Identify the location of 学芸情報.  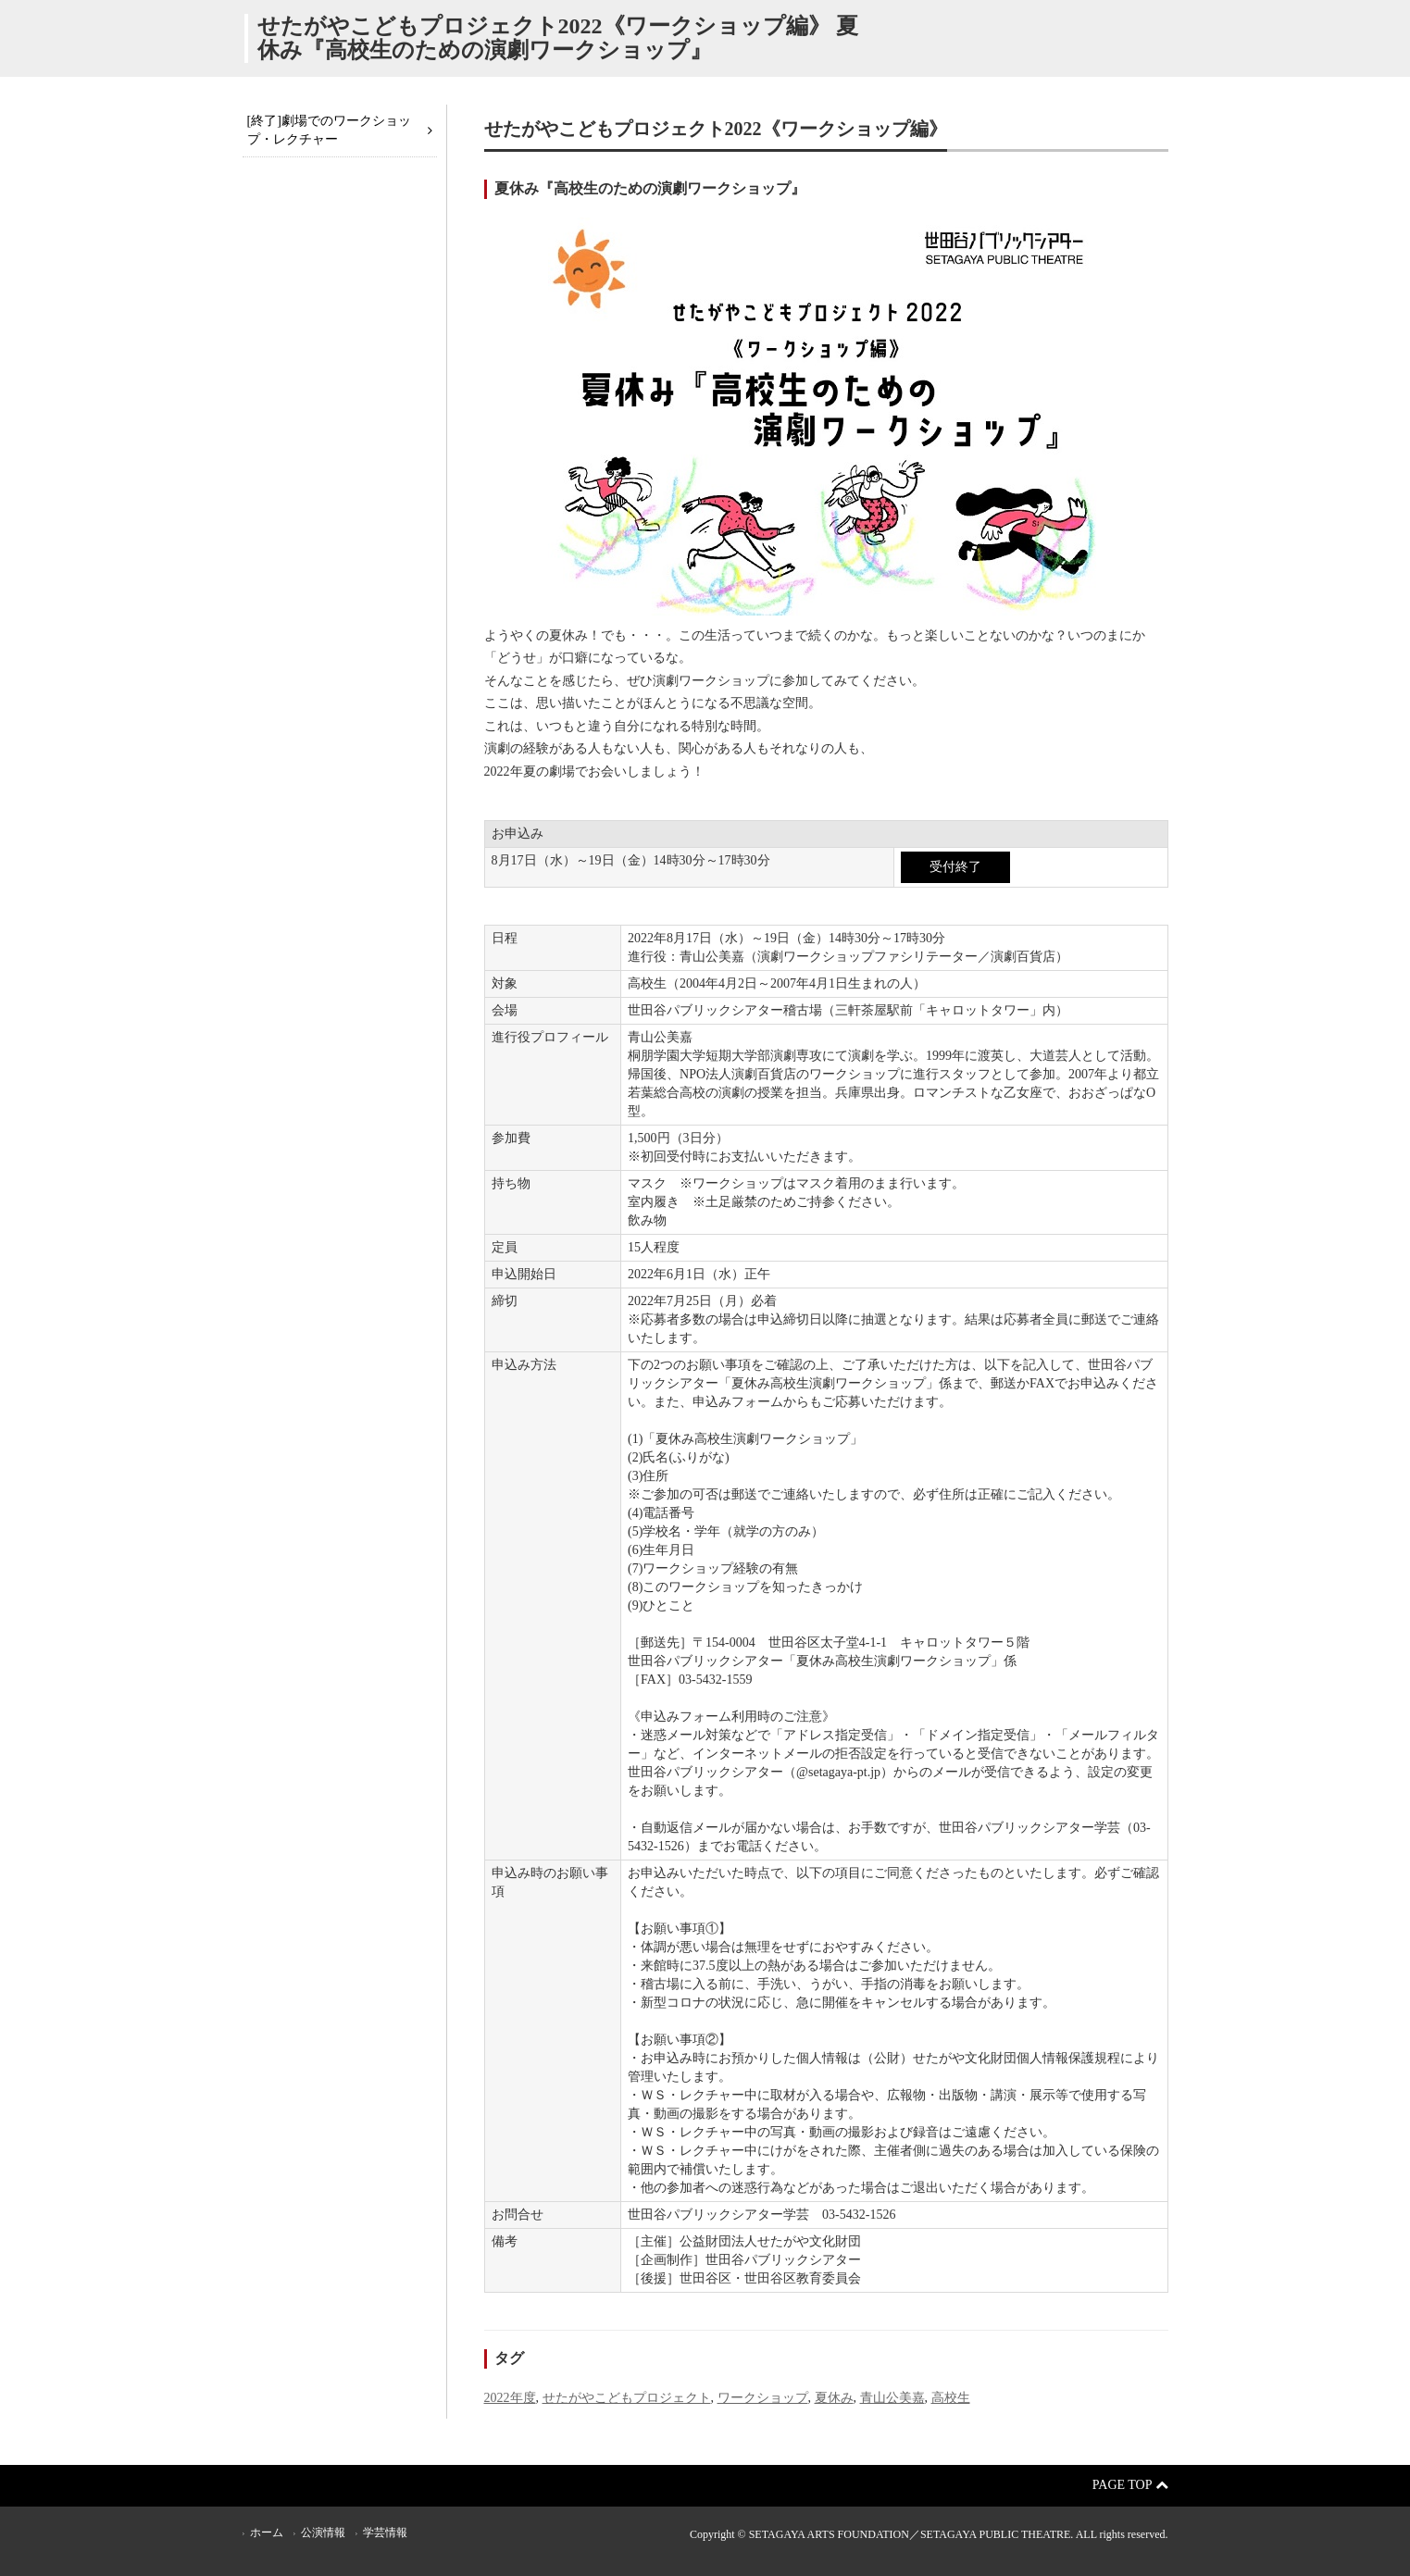
(385, 2532).